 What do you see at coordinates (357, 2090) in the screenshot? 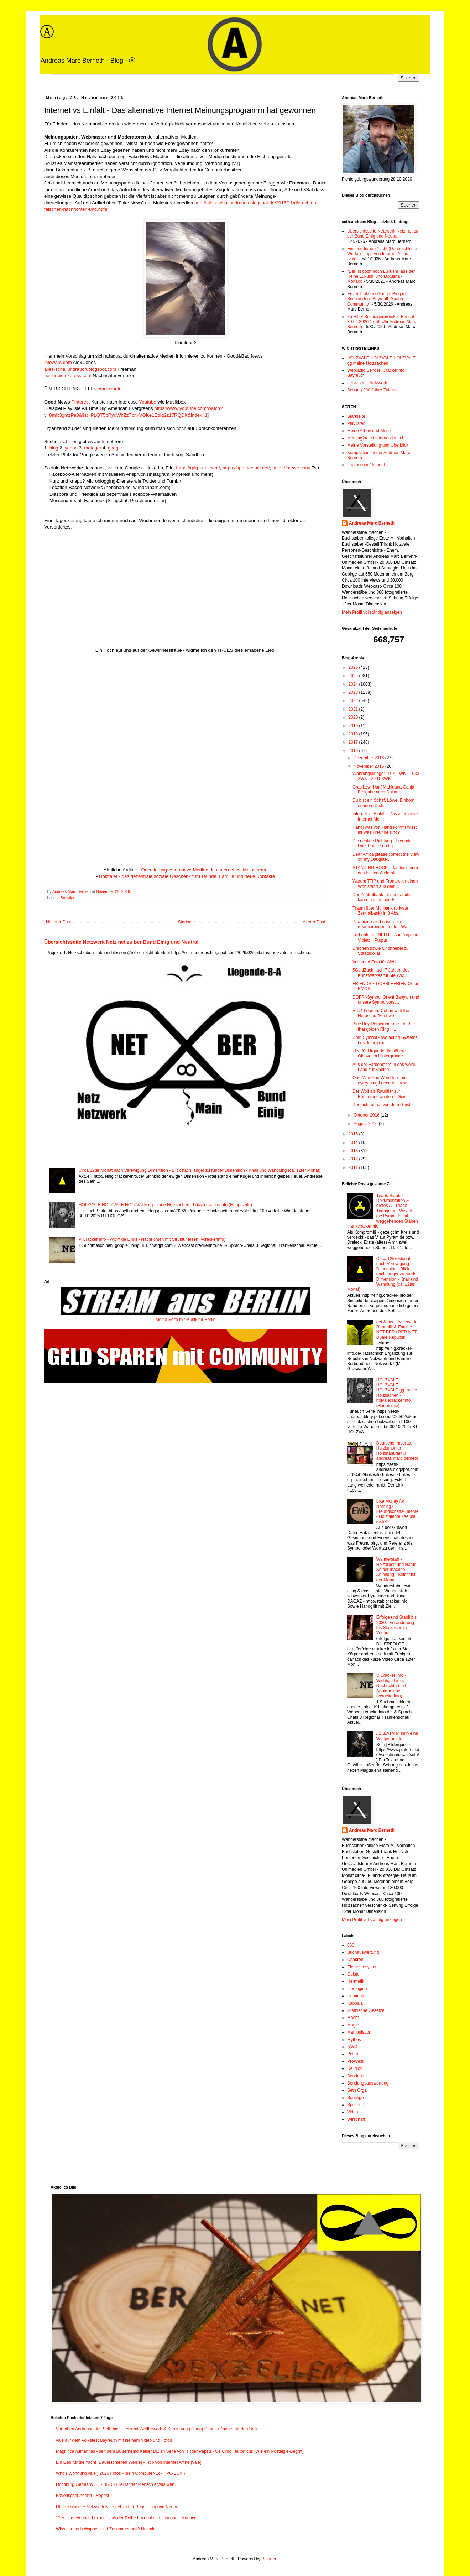
I see `Seth Orga` at bounding box center [357, 2090].